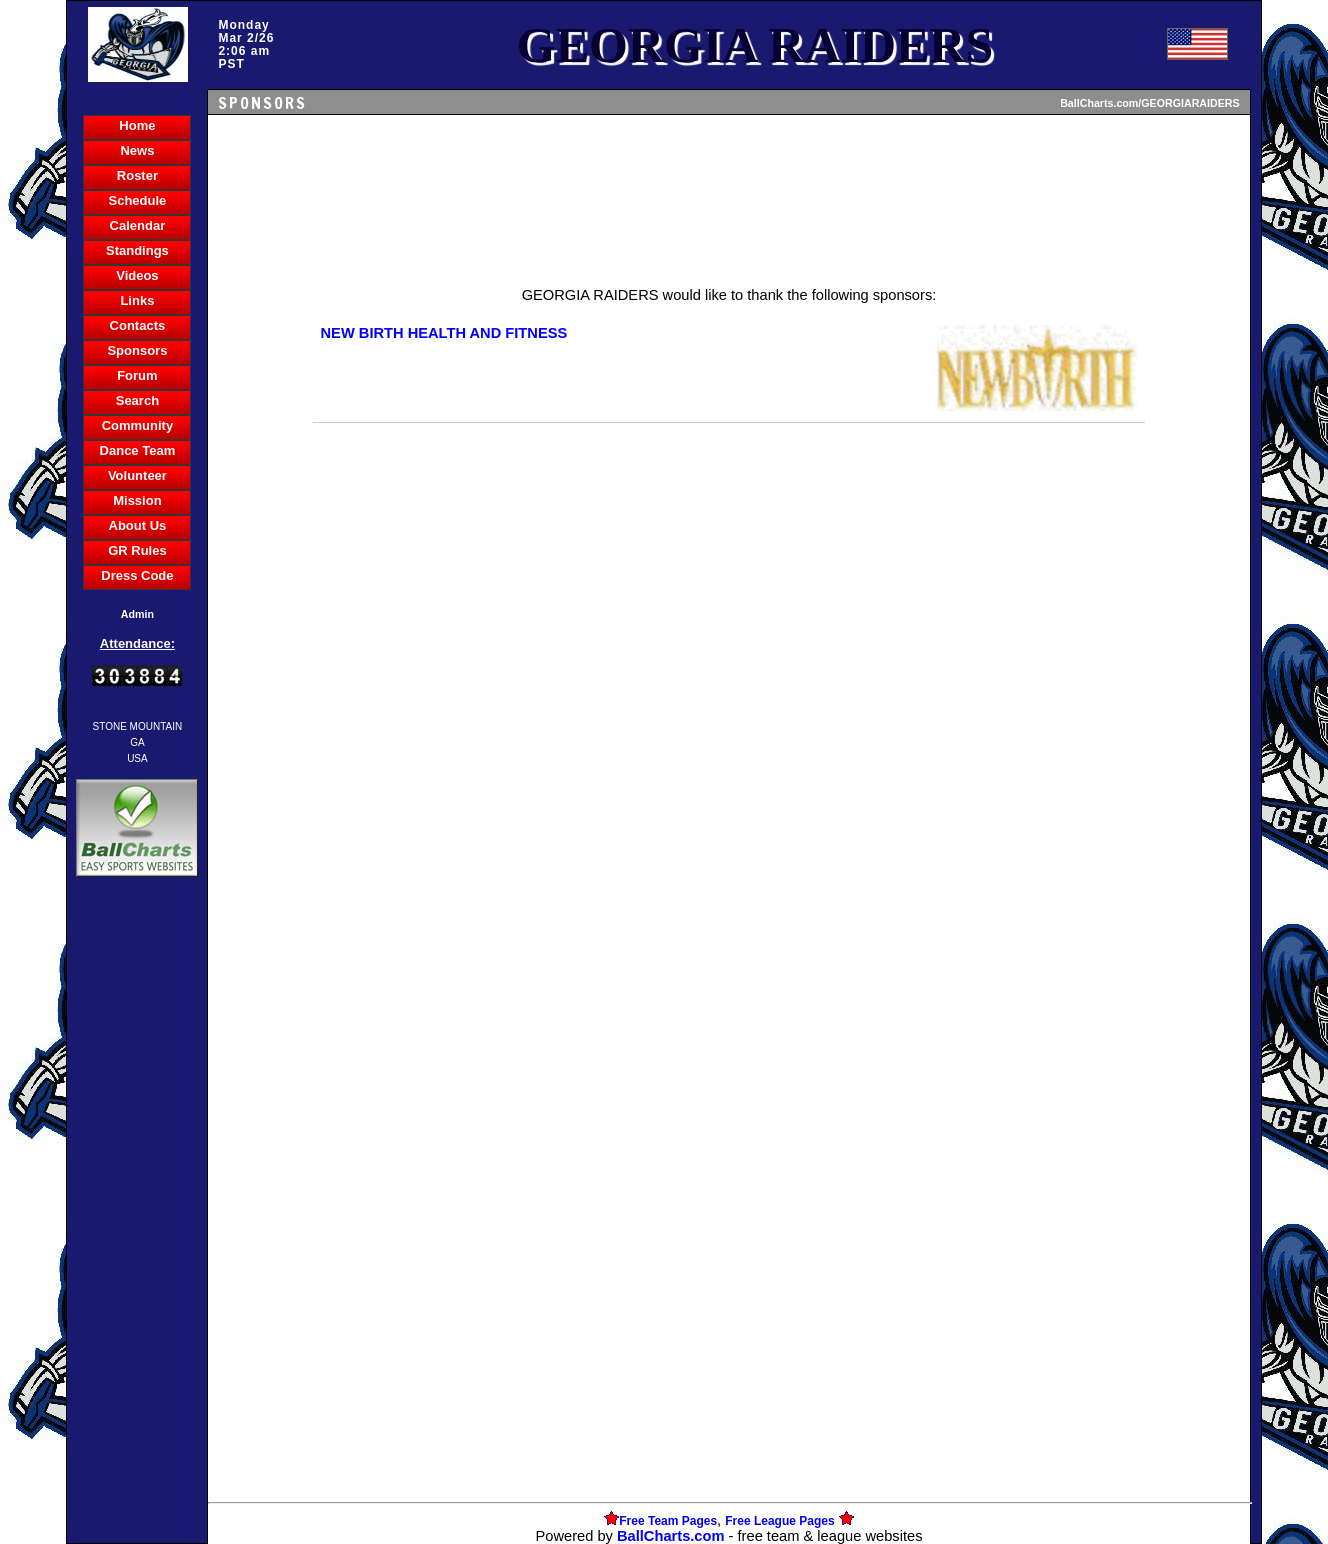 This screenshot has width=1328, height=1544. What do you see at coordinates (137, 250) in the screenshot?
I see `Standings` at bounding box center [137, 250].